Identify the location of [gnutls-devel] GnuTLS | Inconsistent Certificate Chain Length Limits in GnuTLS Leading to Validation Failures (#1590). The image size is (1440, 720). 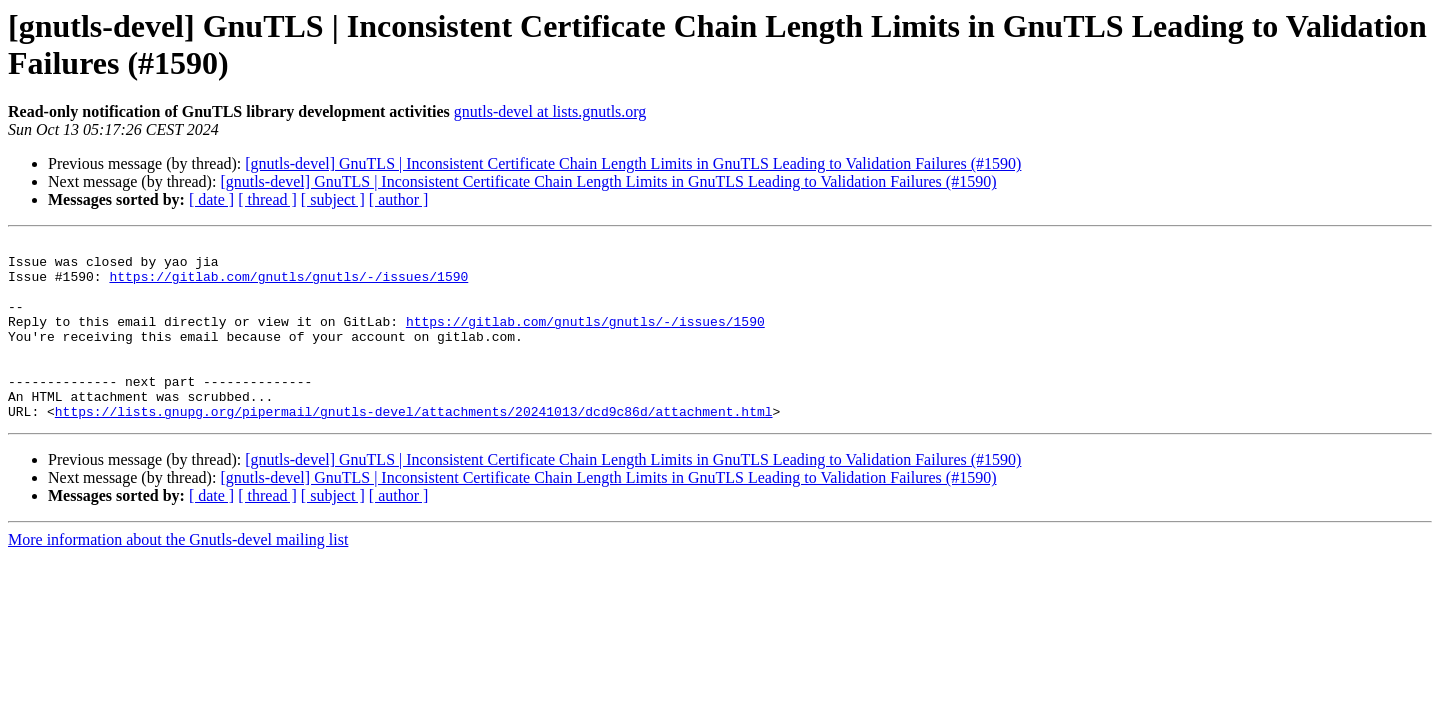
(633, 163).